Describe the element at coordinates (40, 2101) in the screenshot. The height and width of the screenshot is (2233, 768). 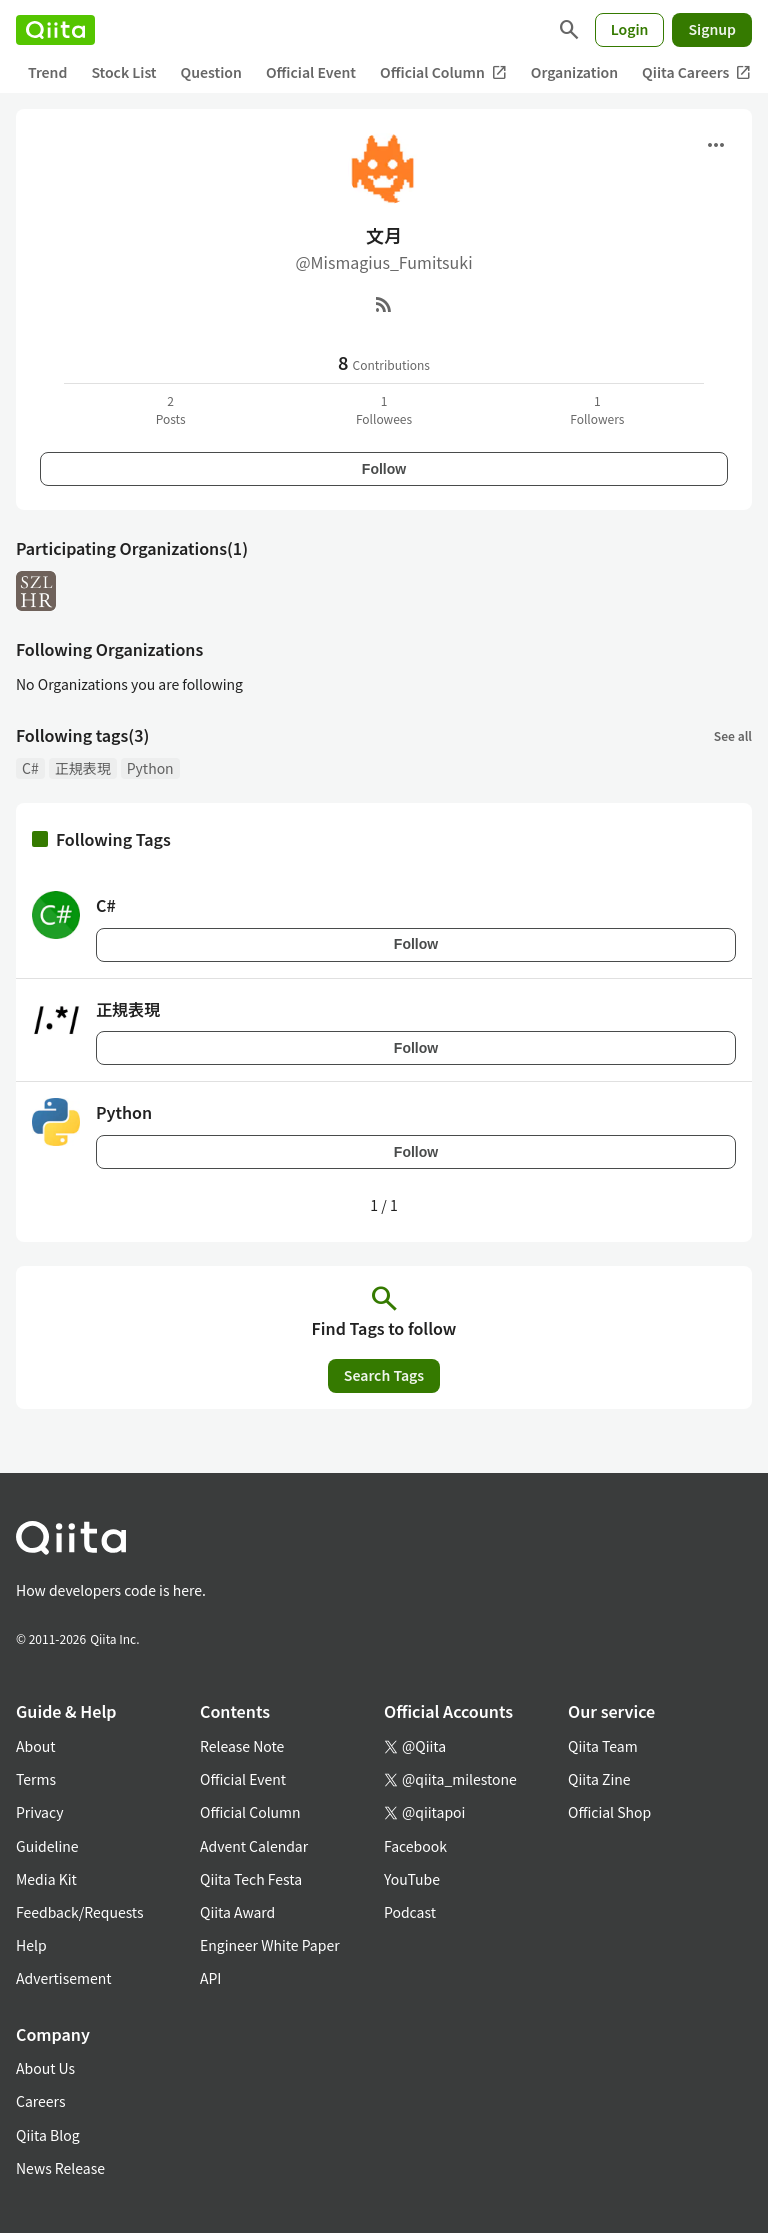
I see `Careers` at that location.